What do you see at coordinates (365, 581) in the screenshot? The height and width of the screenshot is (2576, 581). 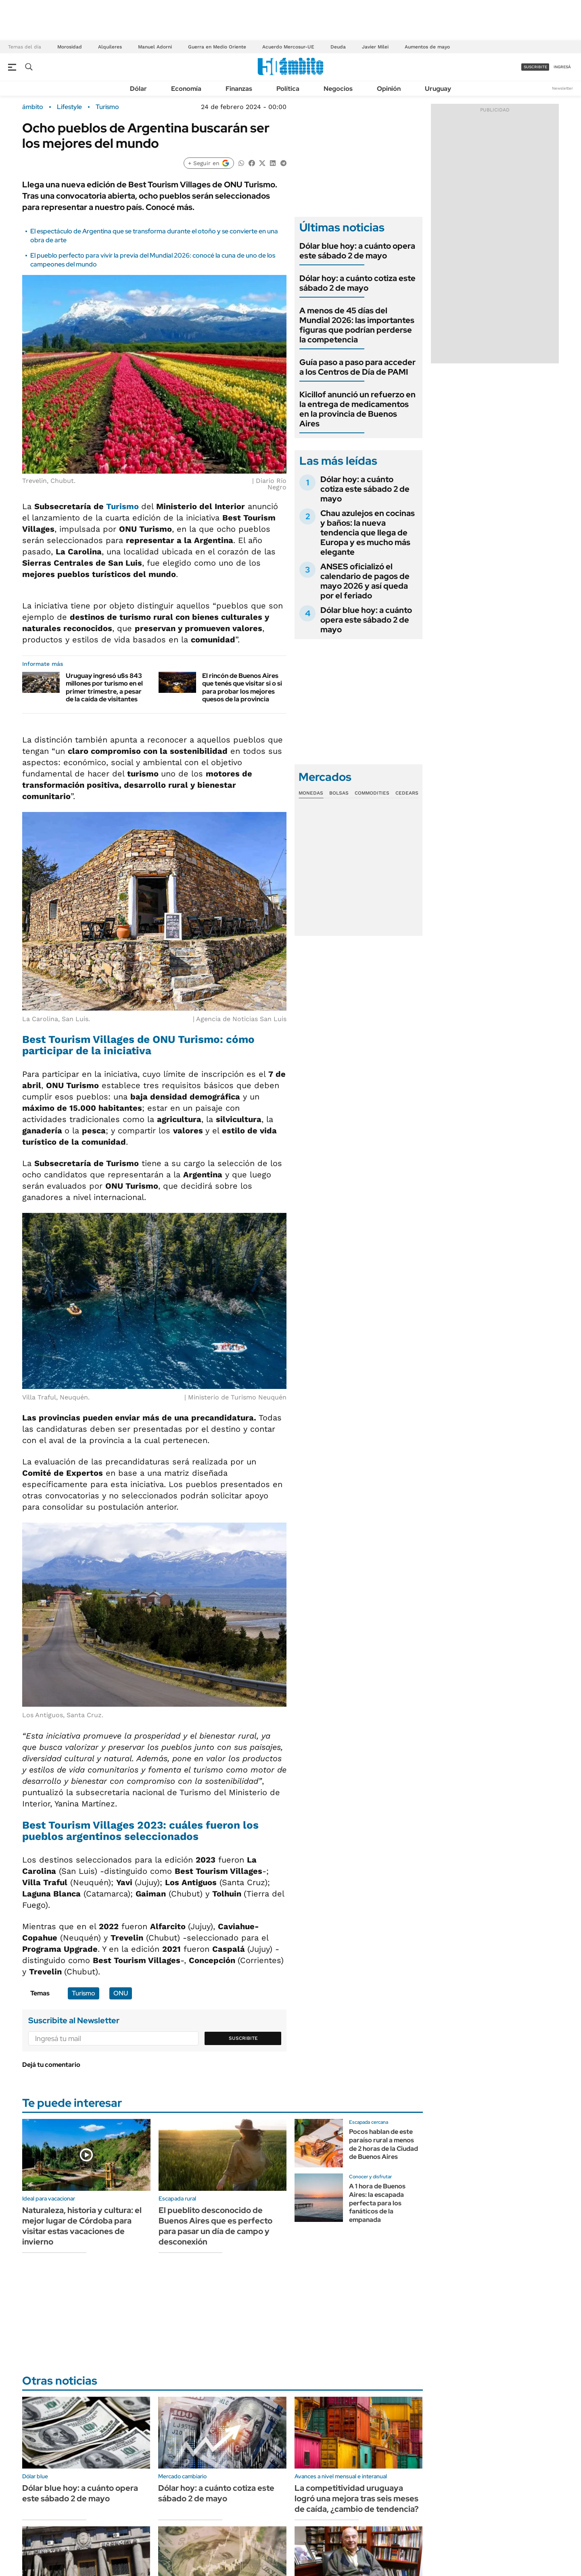 I see `ANSES oficializó el calendario de pagos de mayo 2026 y así queda por el feriado` at bounding box center [365, 581].